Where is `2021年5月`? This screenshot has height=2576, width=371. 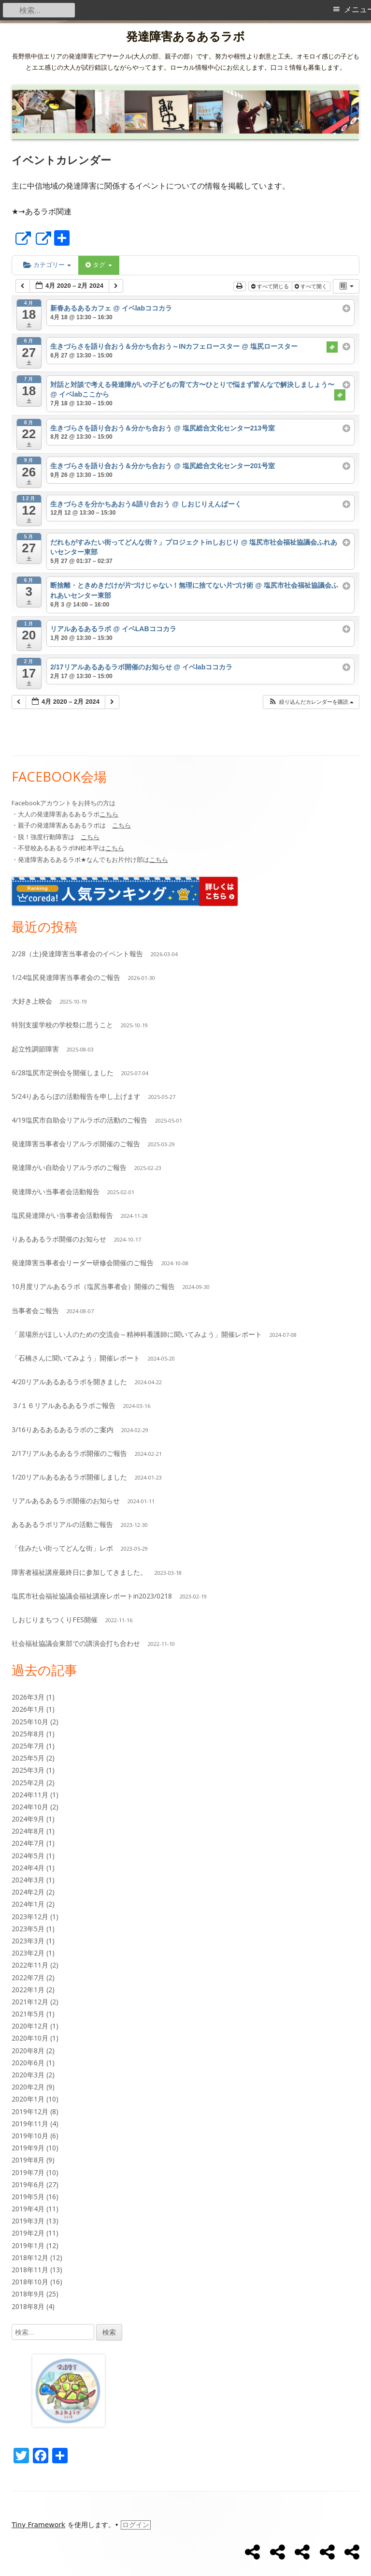 2021年5月 is located at coordinates (28, 2013).